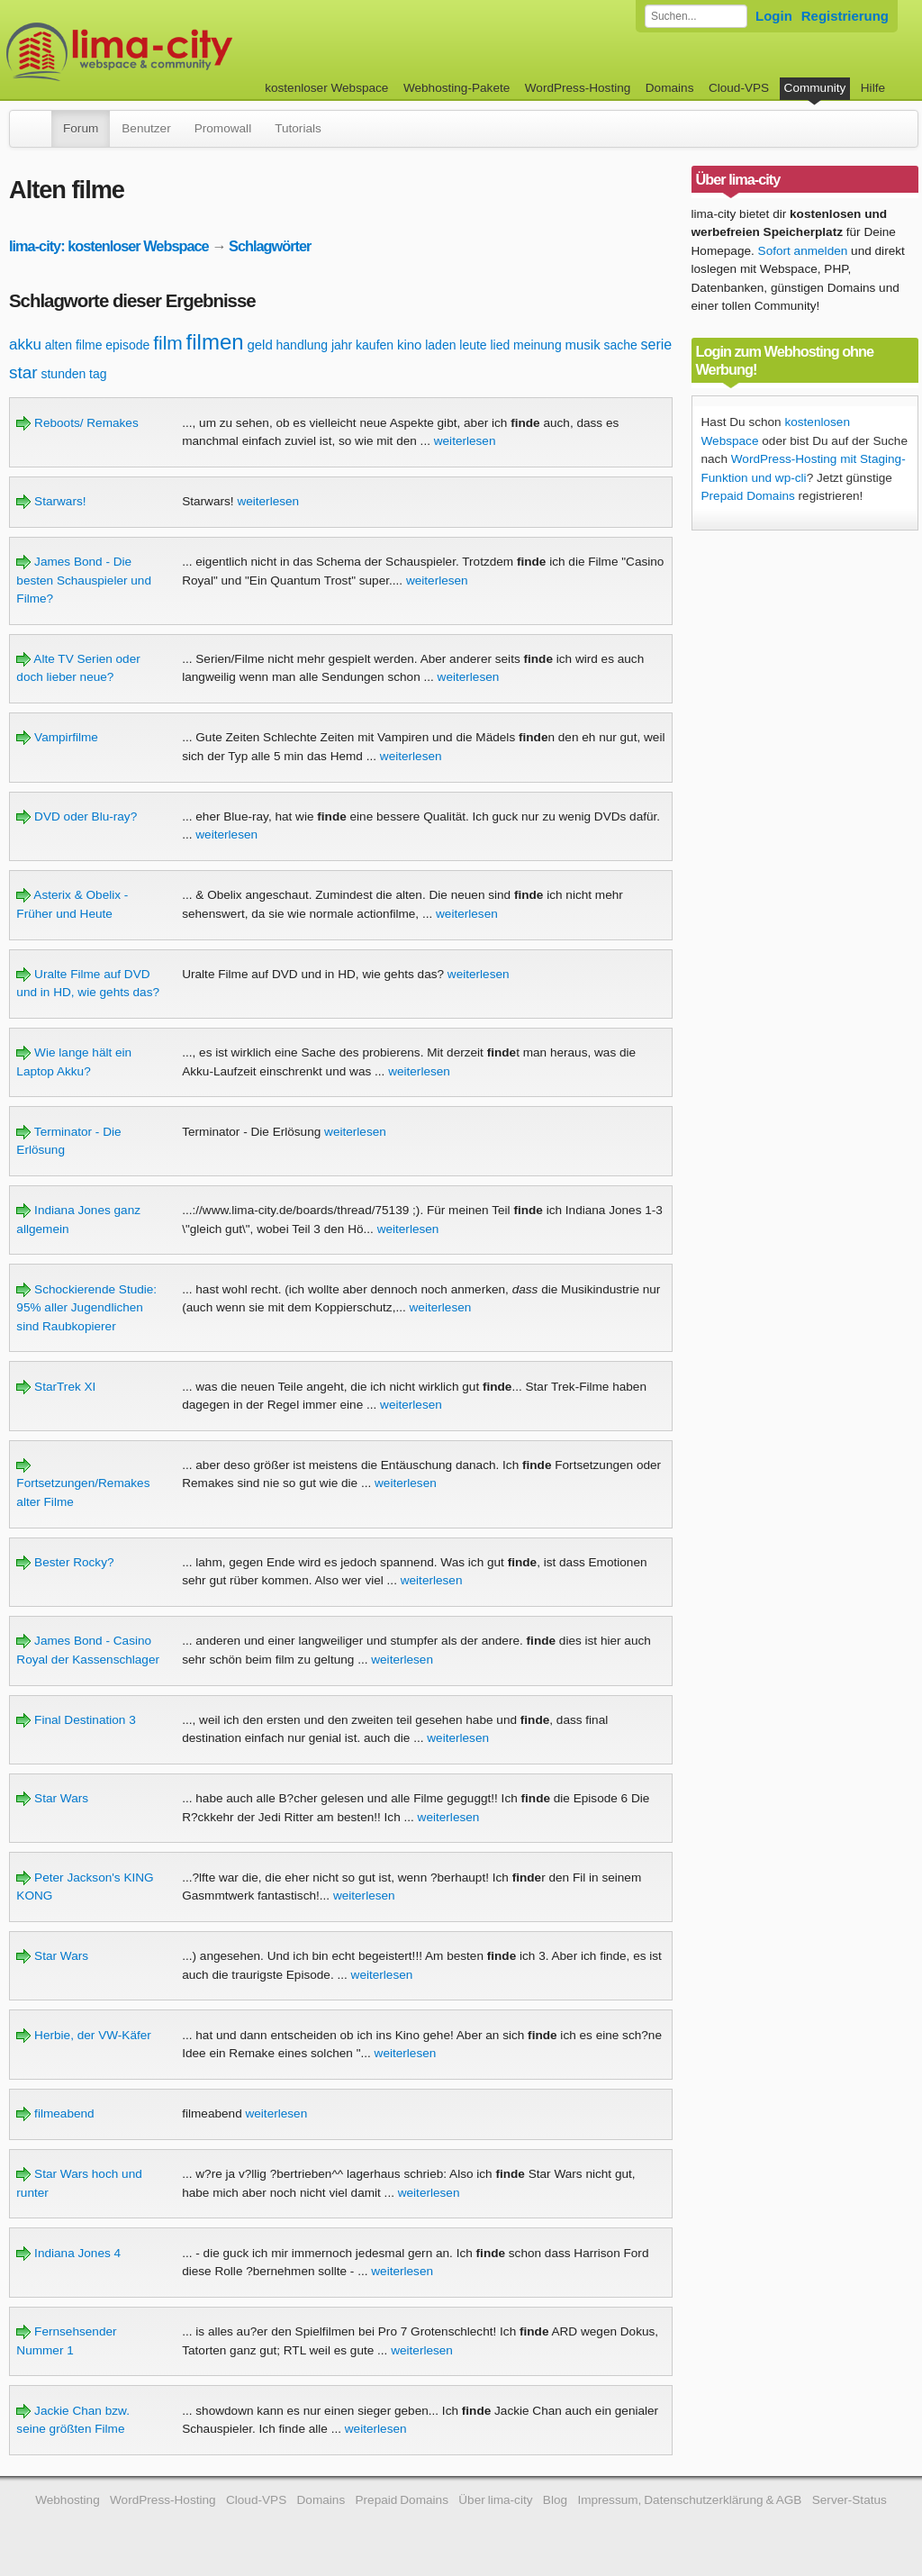 The width and height of the screenshot is (922, 2576). I want to click on Promowall, so click(222, 128).